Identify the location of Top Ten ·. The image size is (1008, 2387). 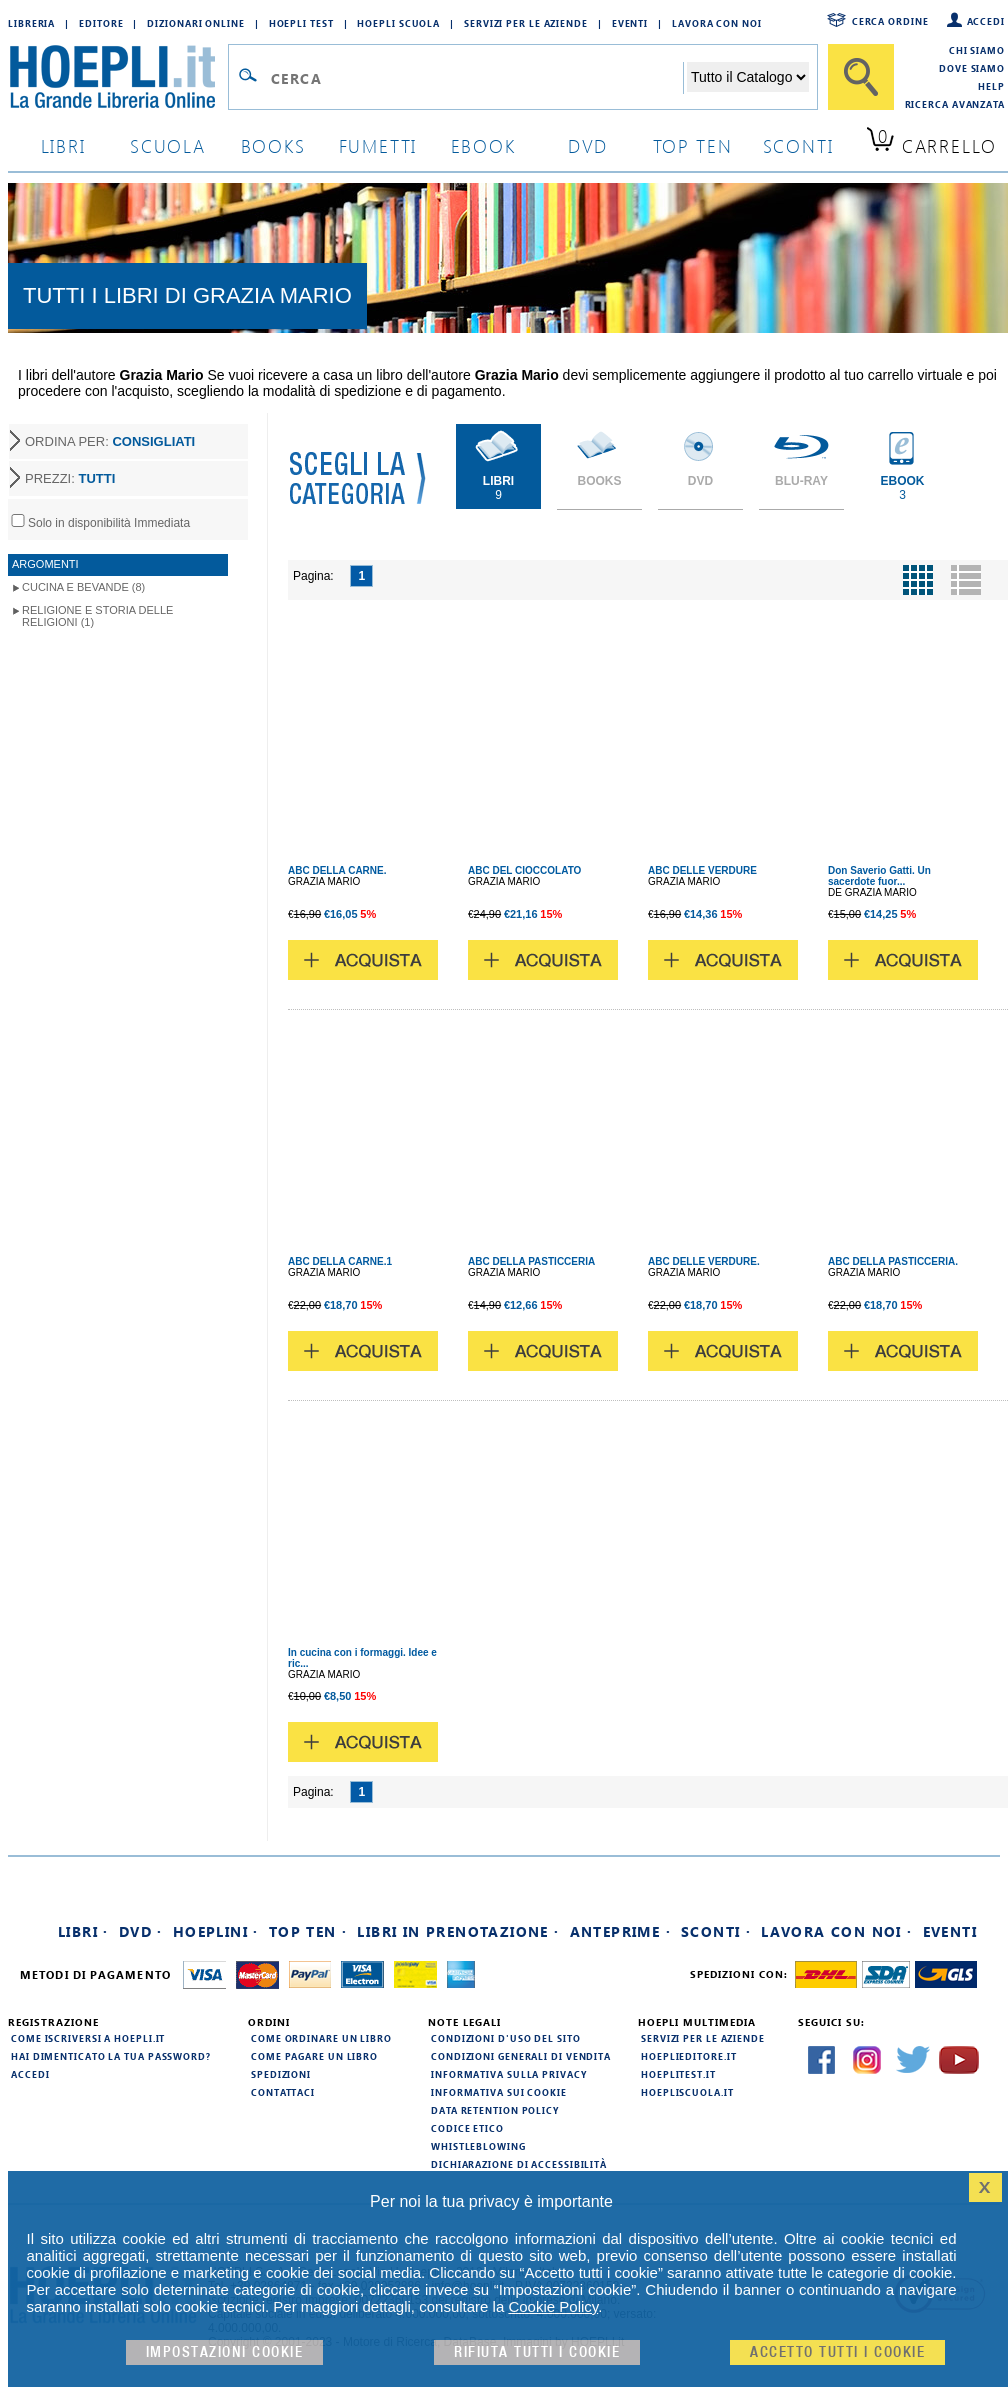
(308, 1931).